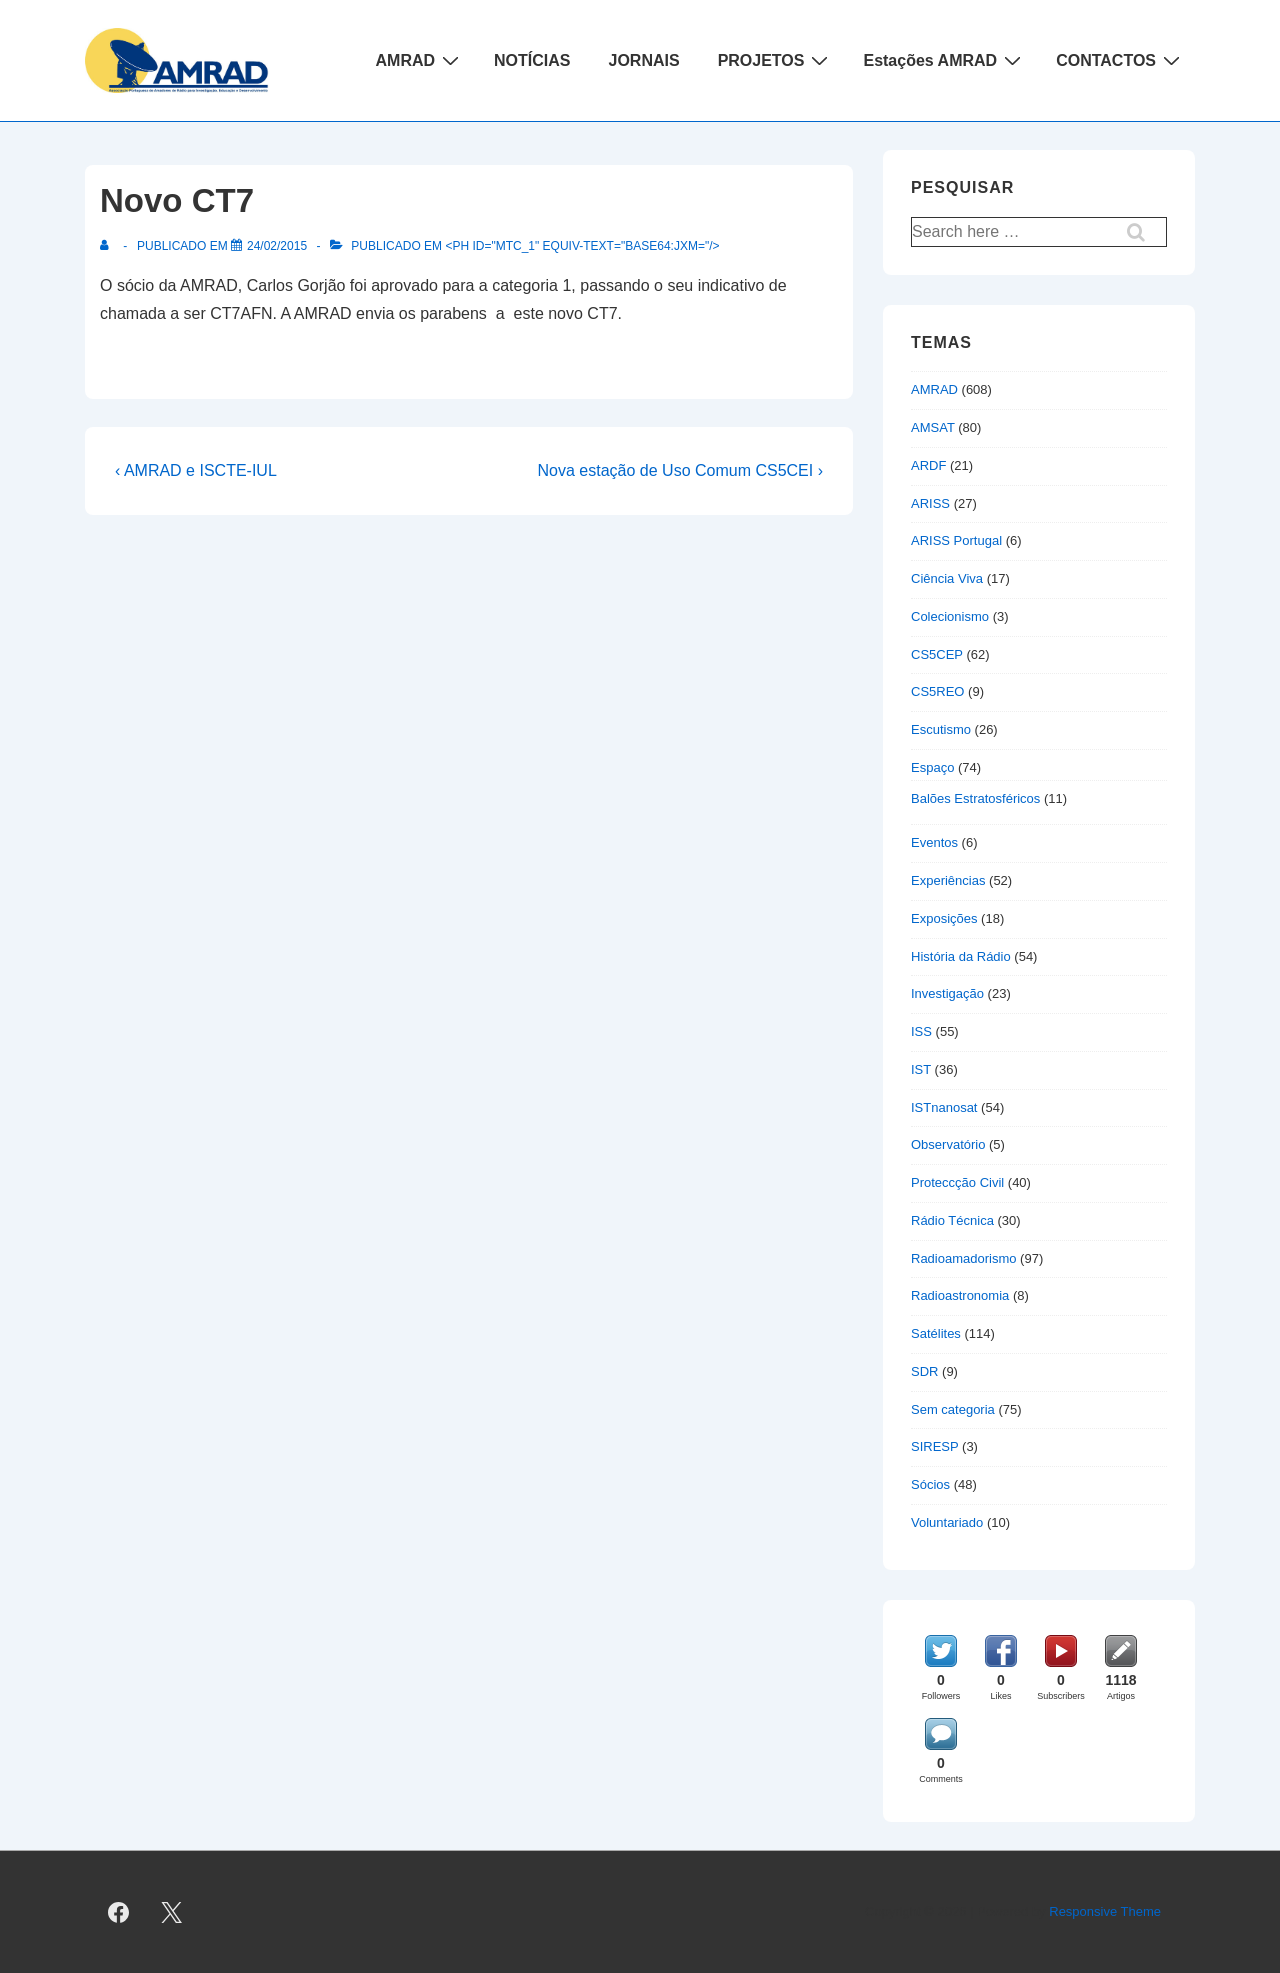 Image resolution: width=1280 pixels, height=1973 pixels. Describe the element at coordinates (947, 578) in the screenshot. I see `Ciência Viva` at that location.